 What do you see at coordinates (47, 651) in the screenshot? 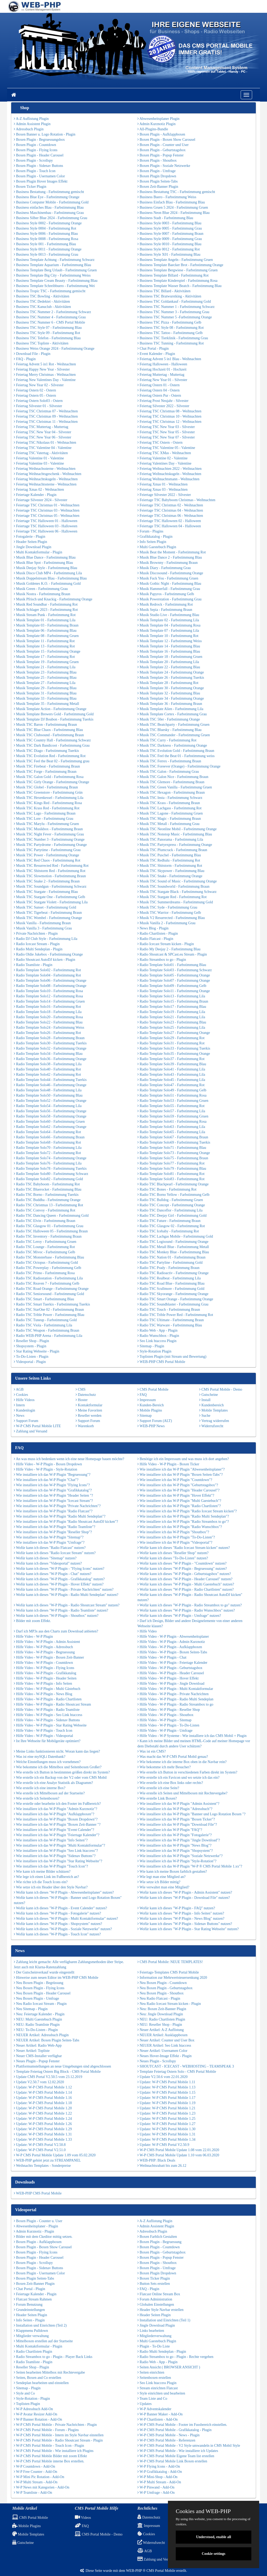
I see `Musik Template 15 - Farbstimmung Orange` at bounding box center [47, 651].